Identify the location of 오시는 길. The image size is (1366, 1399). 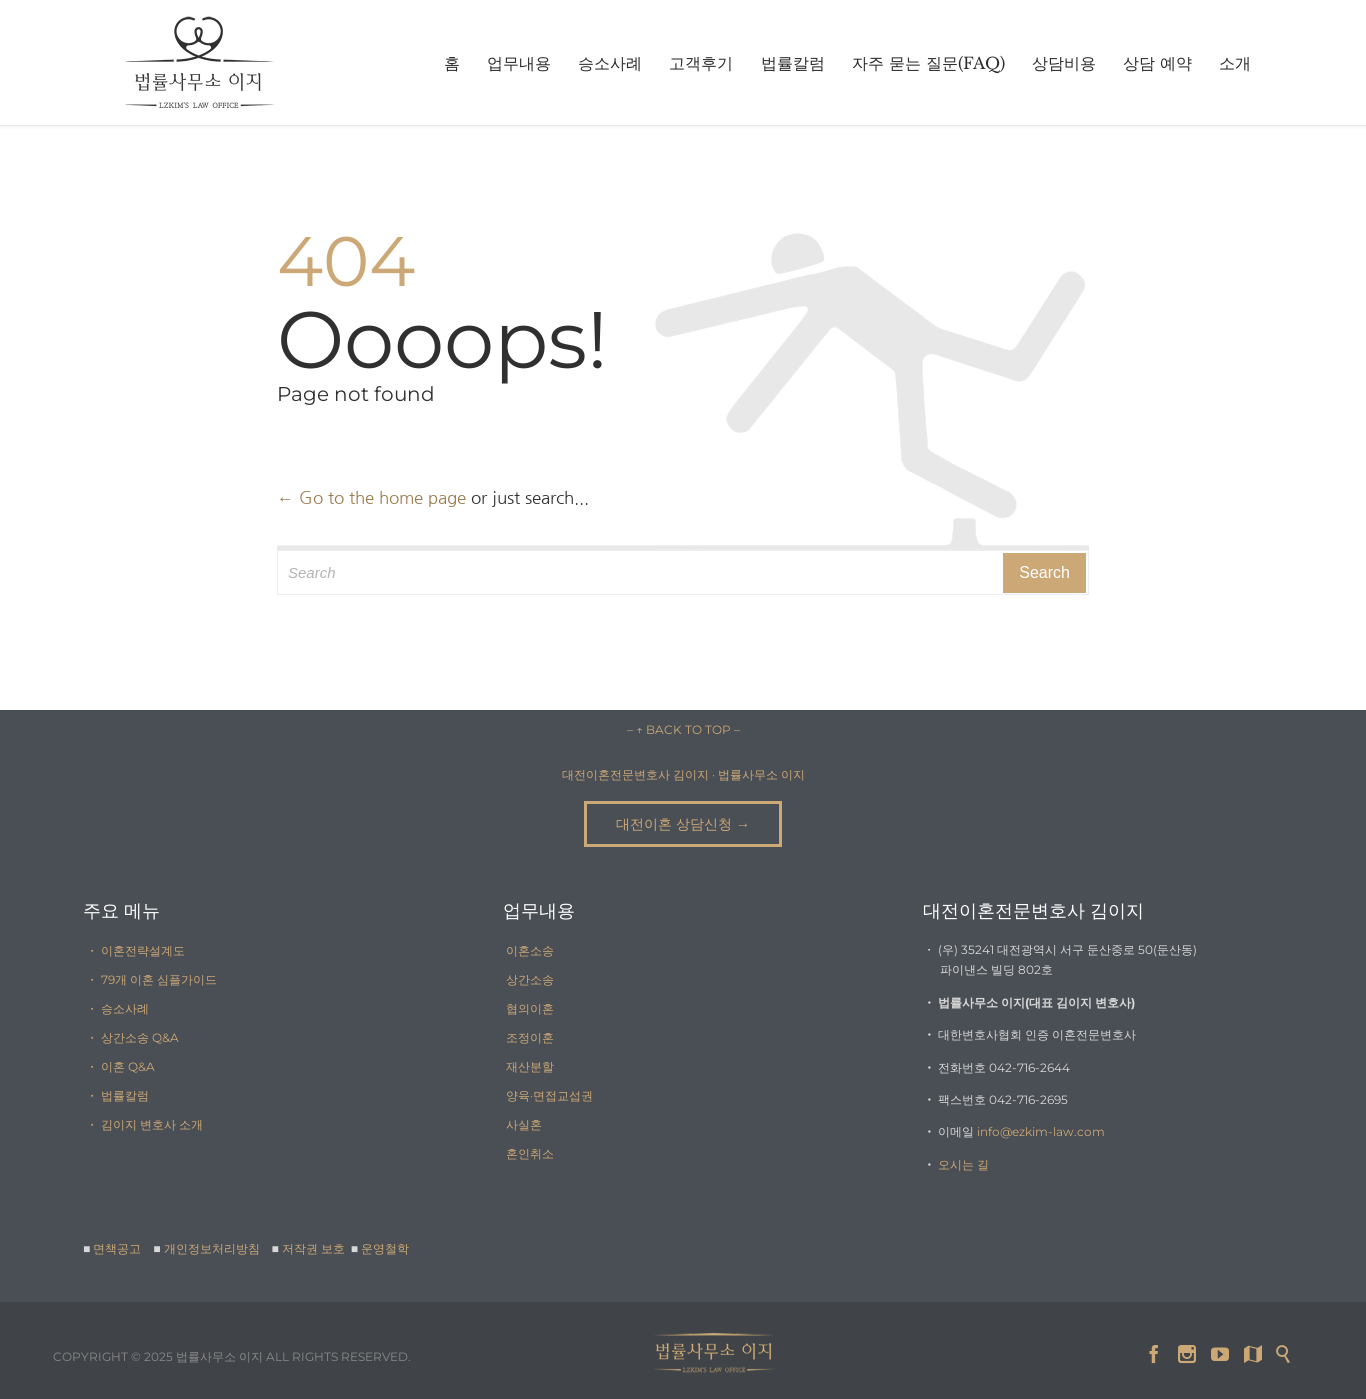
(963, 1164).